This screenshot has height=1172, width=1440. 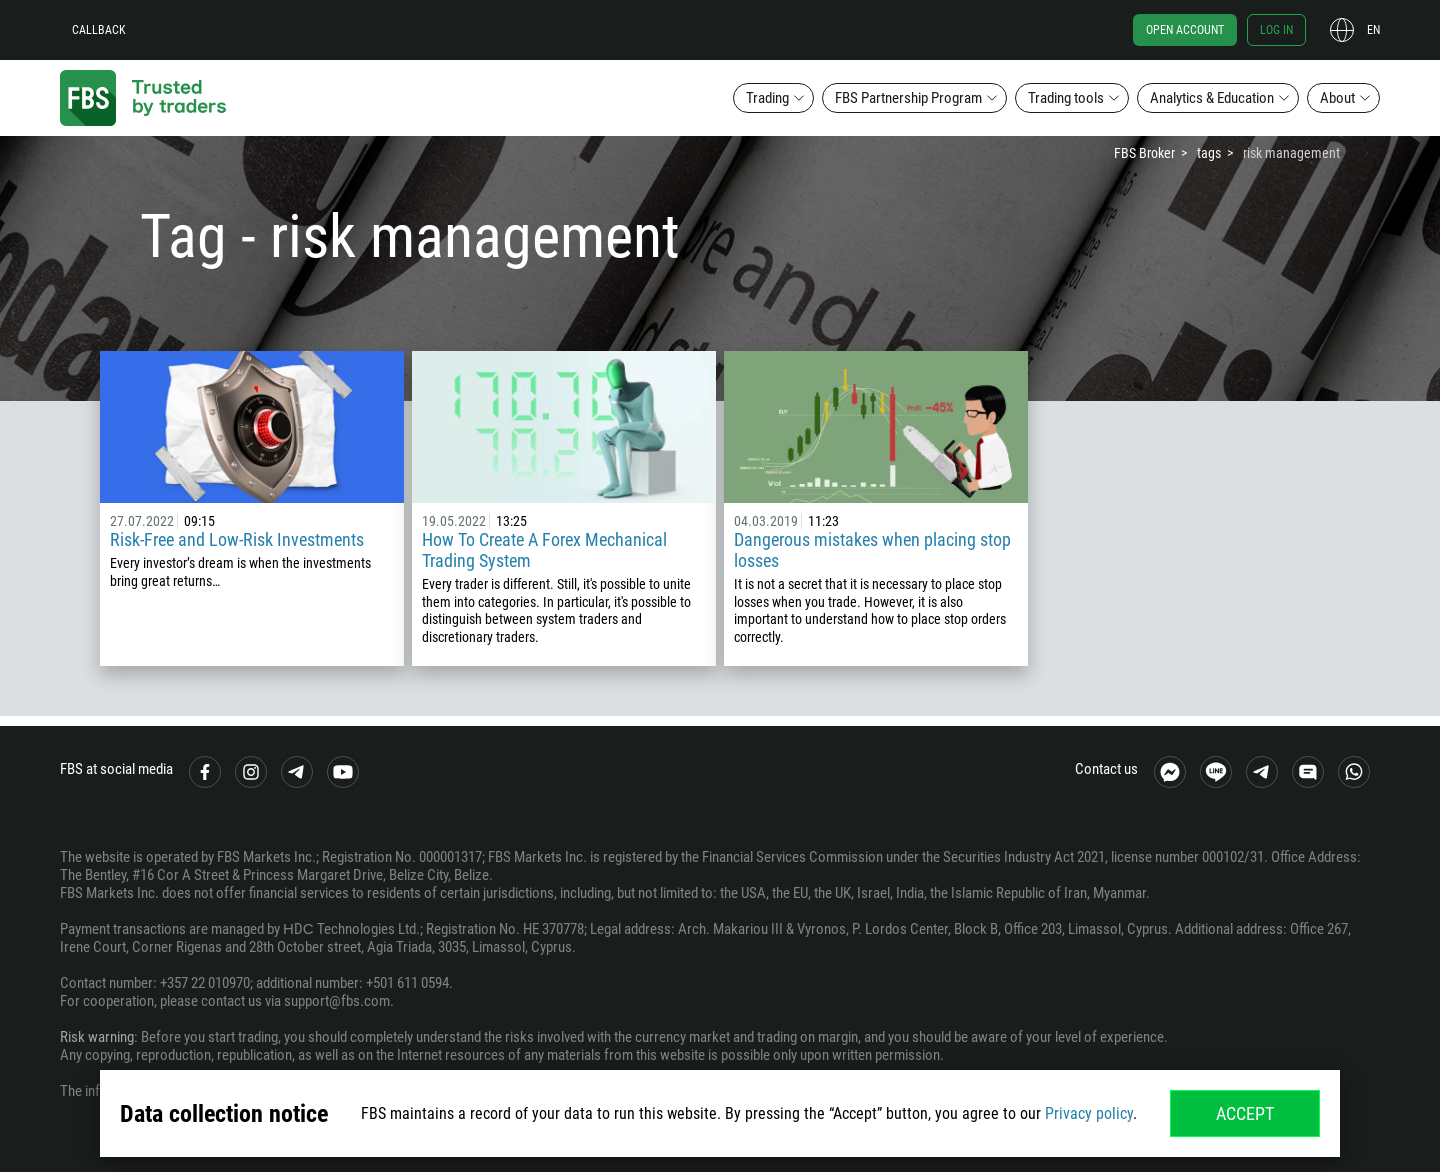 I want to click on FBS Partnership Program, so click(x=908, y=98).